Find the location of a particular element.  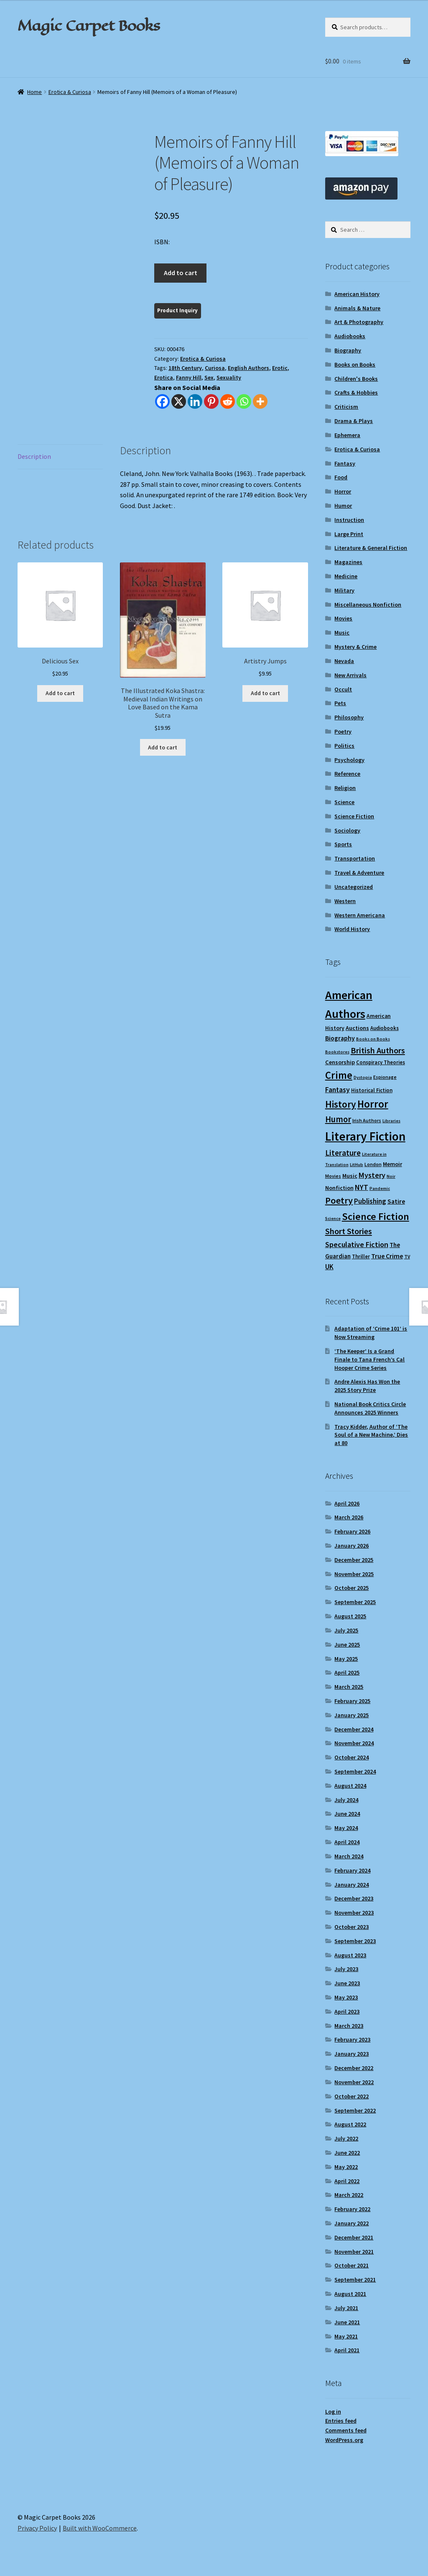

Memoir [Memoir (12 items)] is located at coordinates (392, 1164).